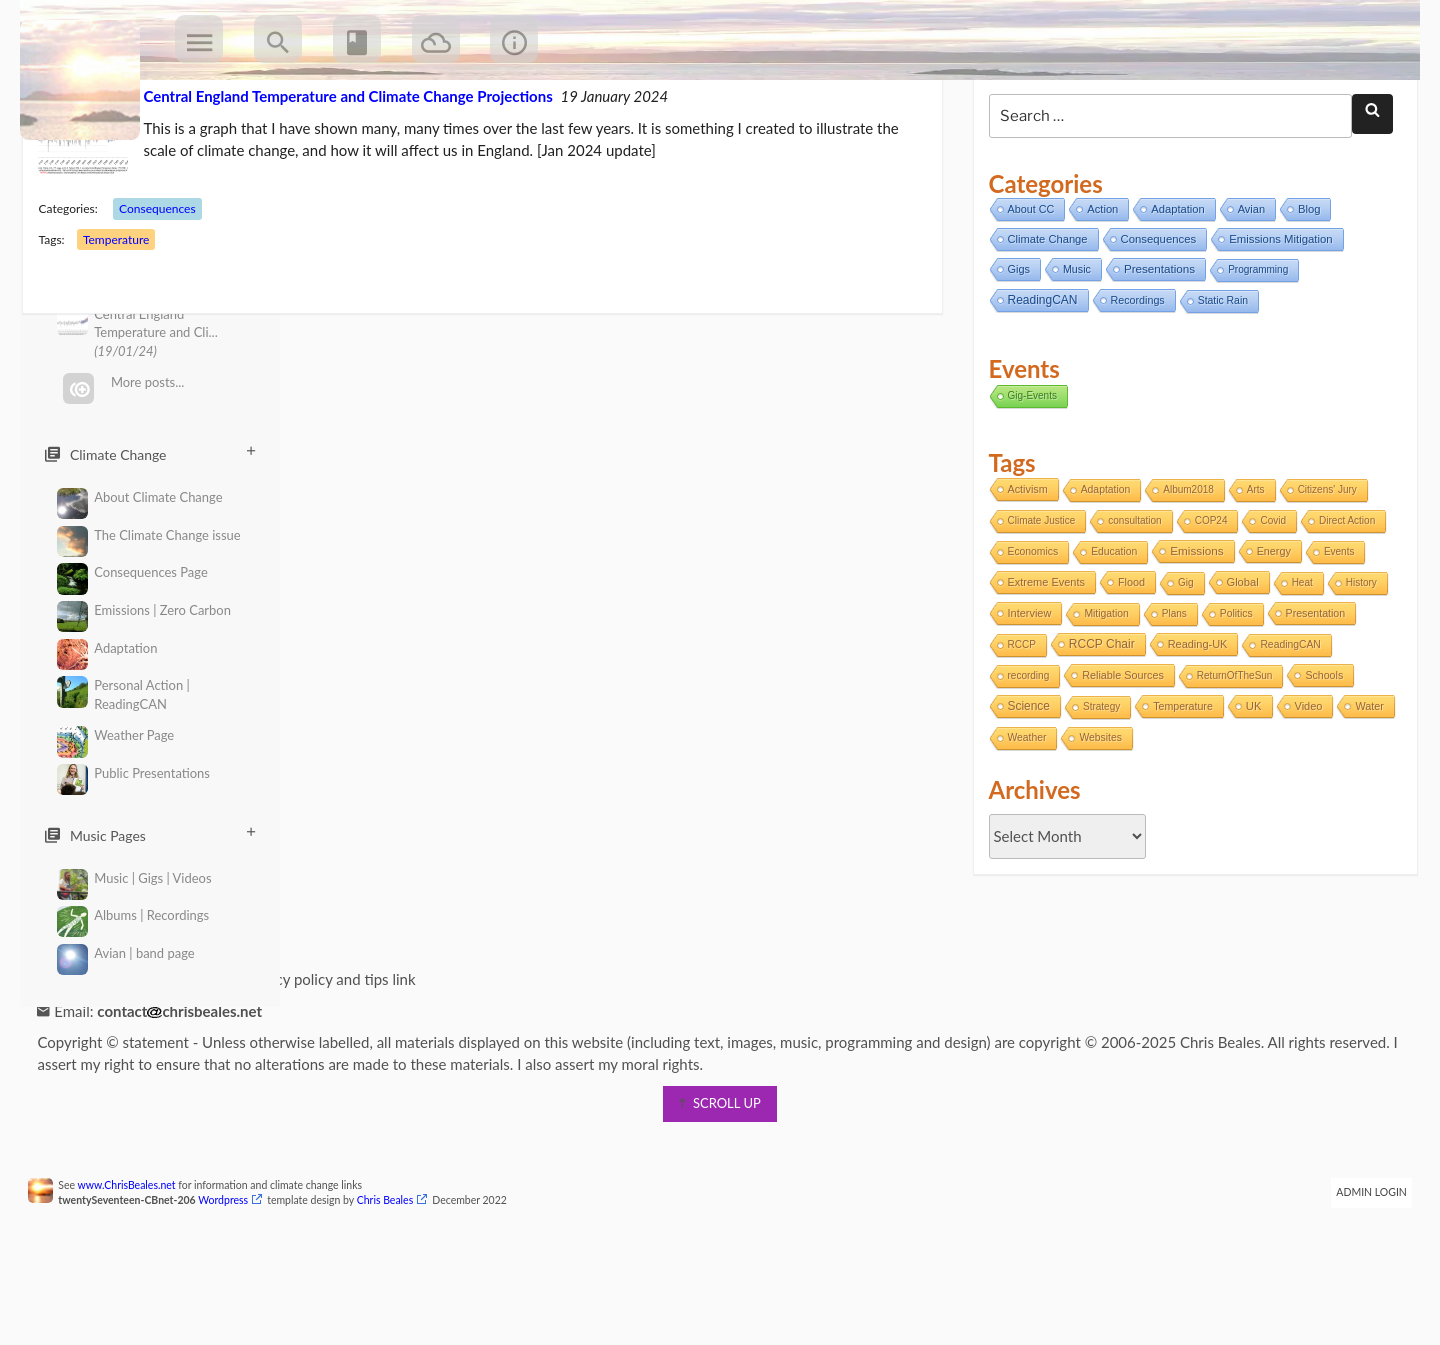 This screenshot has height=1345, width=1440. What do you see at coordinates (1297, 659) in the screenshot?
I see `Heat [Heat (1 item)]` at bounding box center [1297, 659].